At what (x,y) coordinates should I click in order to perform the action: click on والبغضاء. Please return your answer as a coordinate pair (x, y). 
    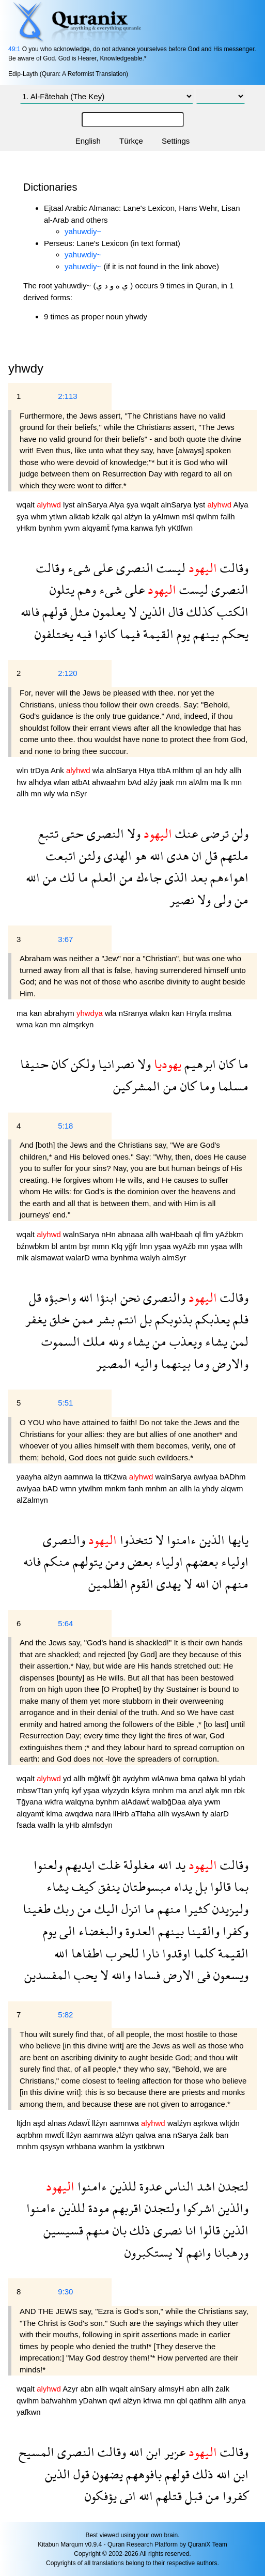
    Looking at the image, I should click on (98, 1931).